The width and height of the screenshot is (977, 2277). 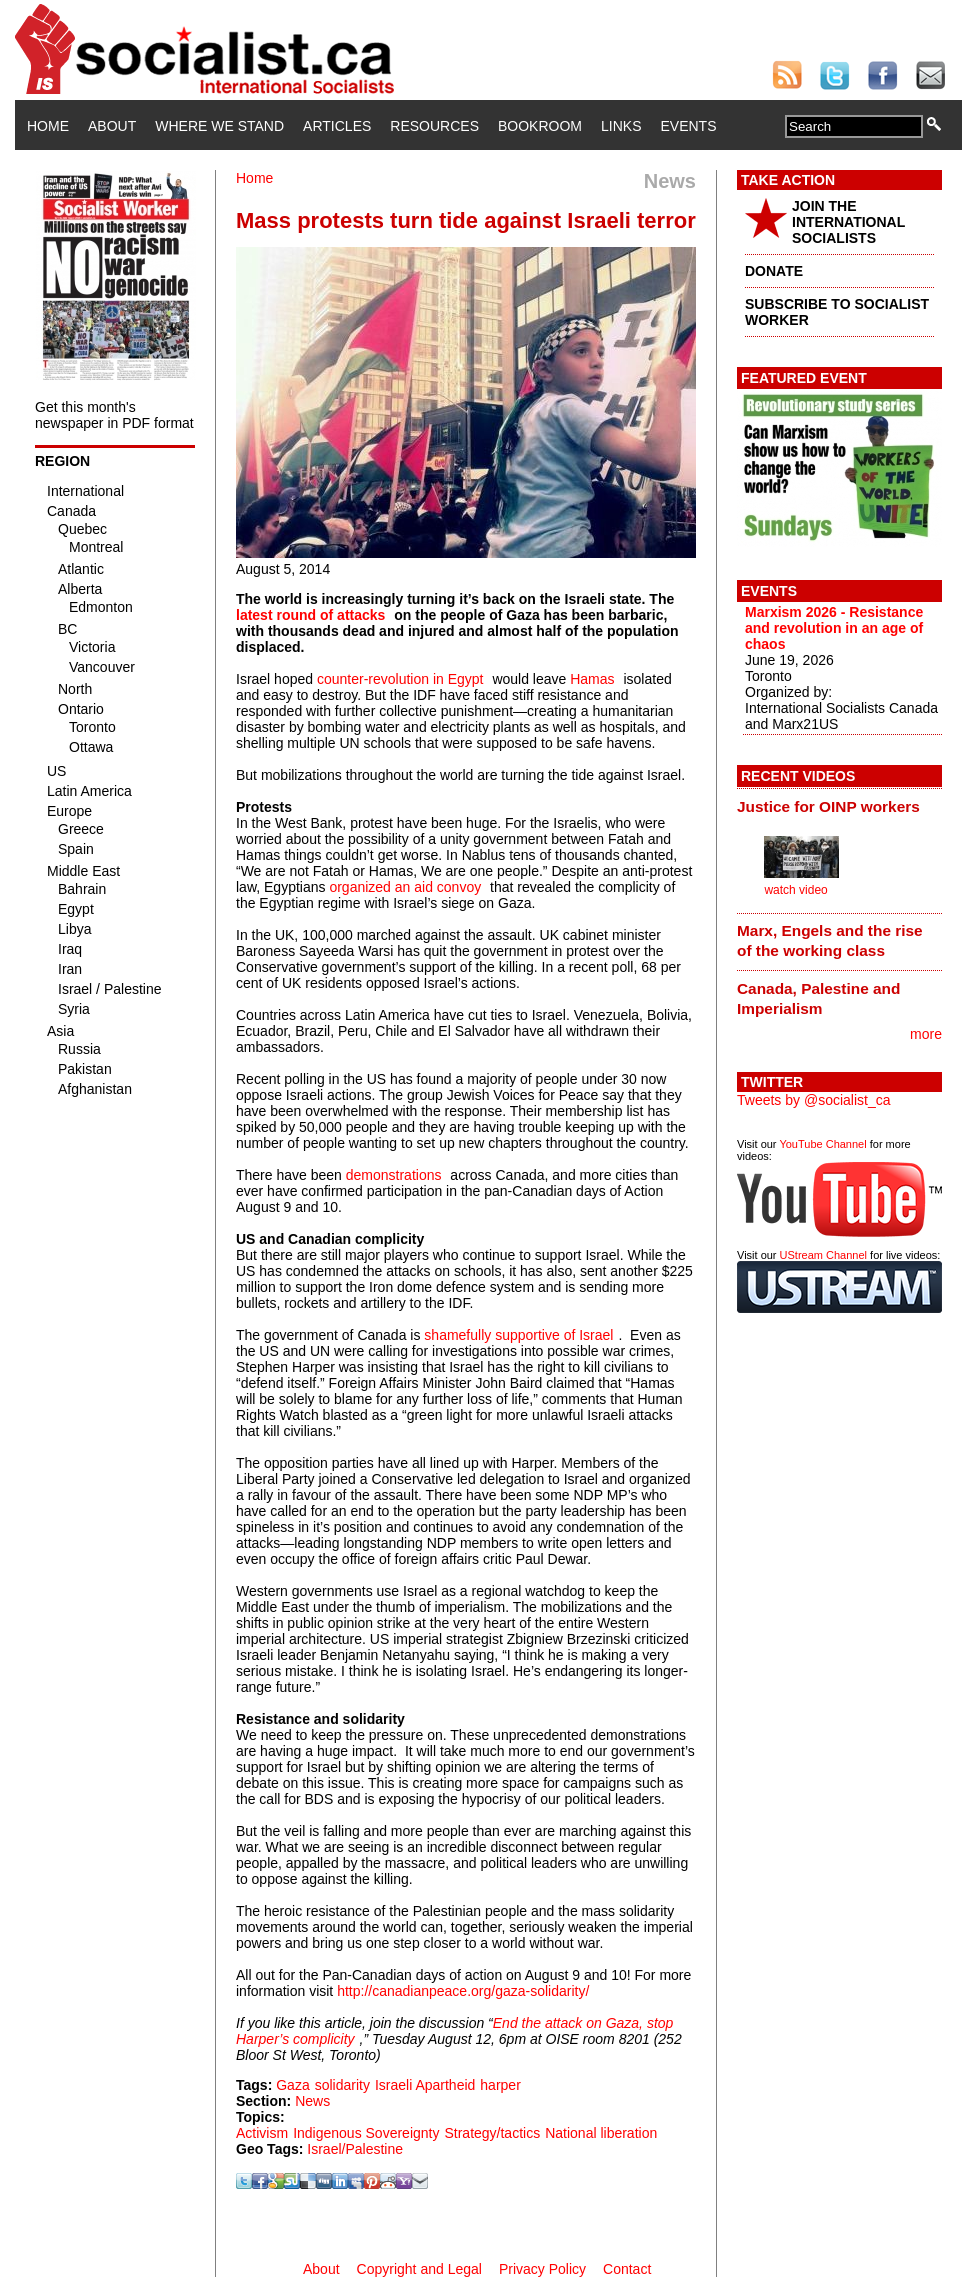 I want to click on shamefully supportive of Israel, so click(x=518, y=1335).